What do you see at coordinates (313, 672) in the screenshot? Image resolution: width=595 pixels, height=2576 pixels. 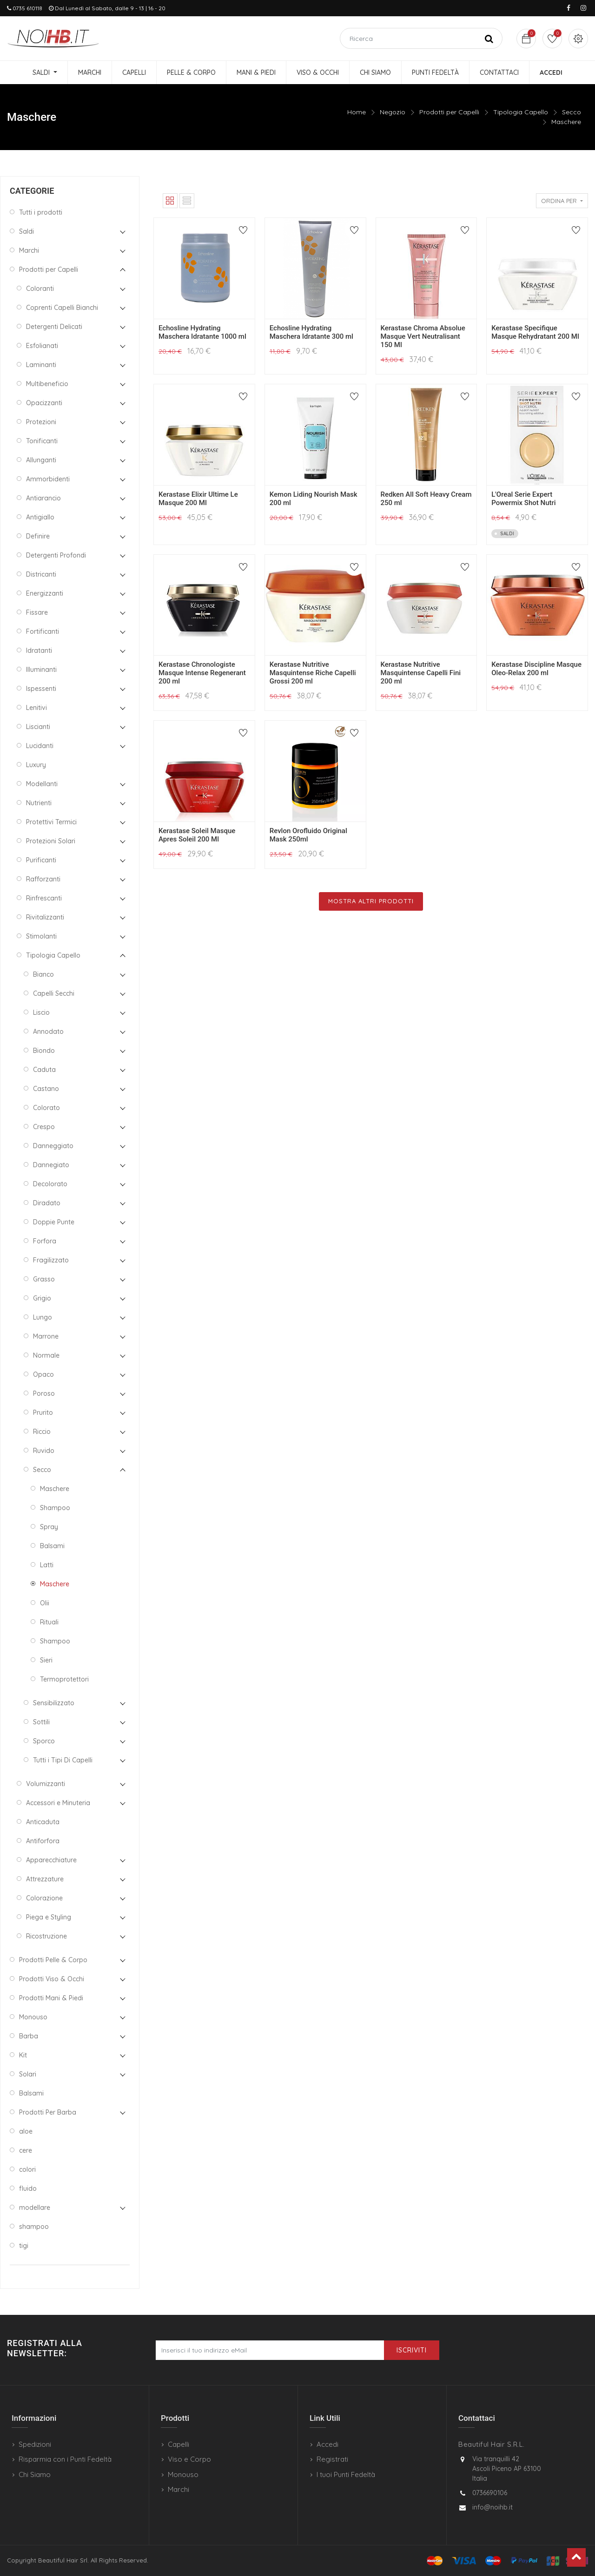 I see `Kerastase Nutritive Masquintense Riche Capelli Grossi 200 ml` at bounding box center [313, 672].